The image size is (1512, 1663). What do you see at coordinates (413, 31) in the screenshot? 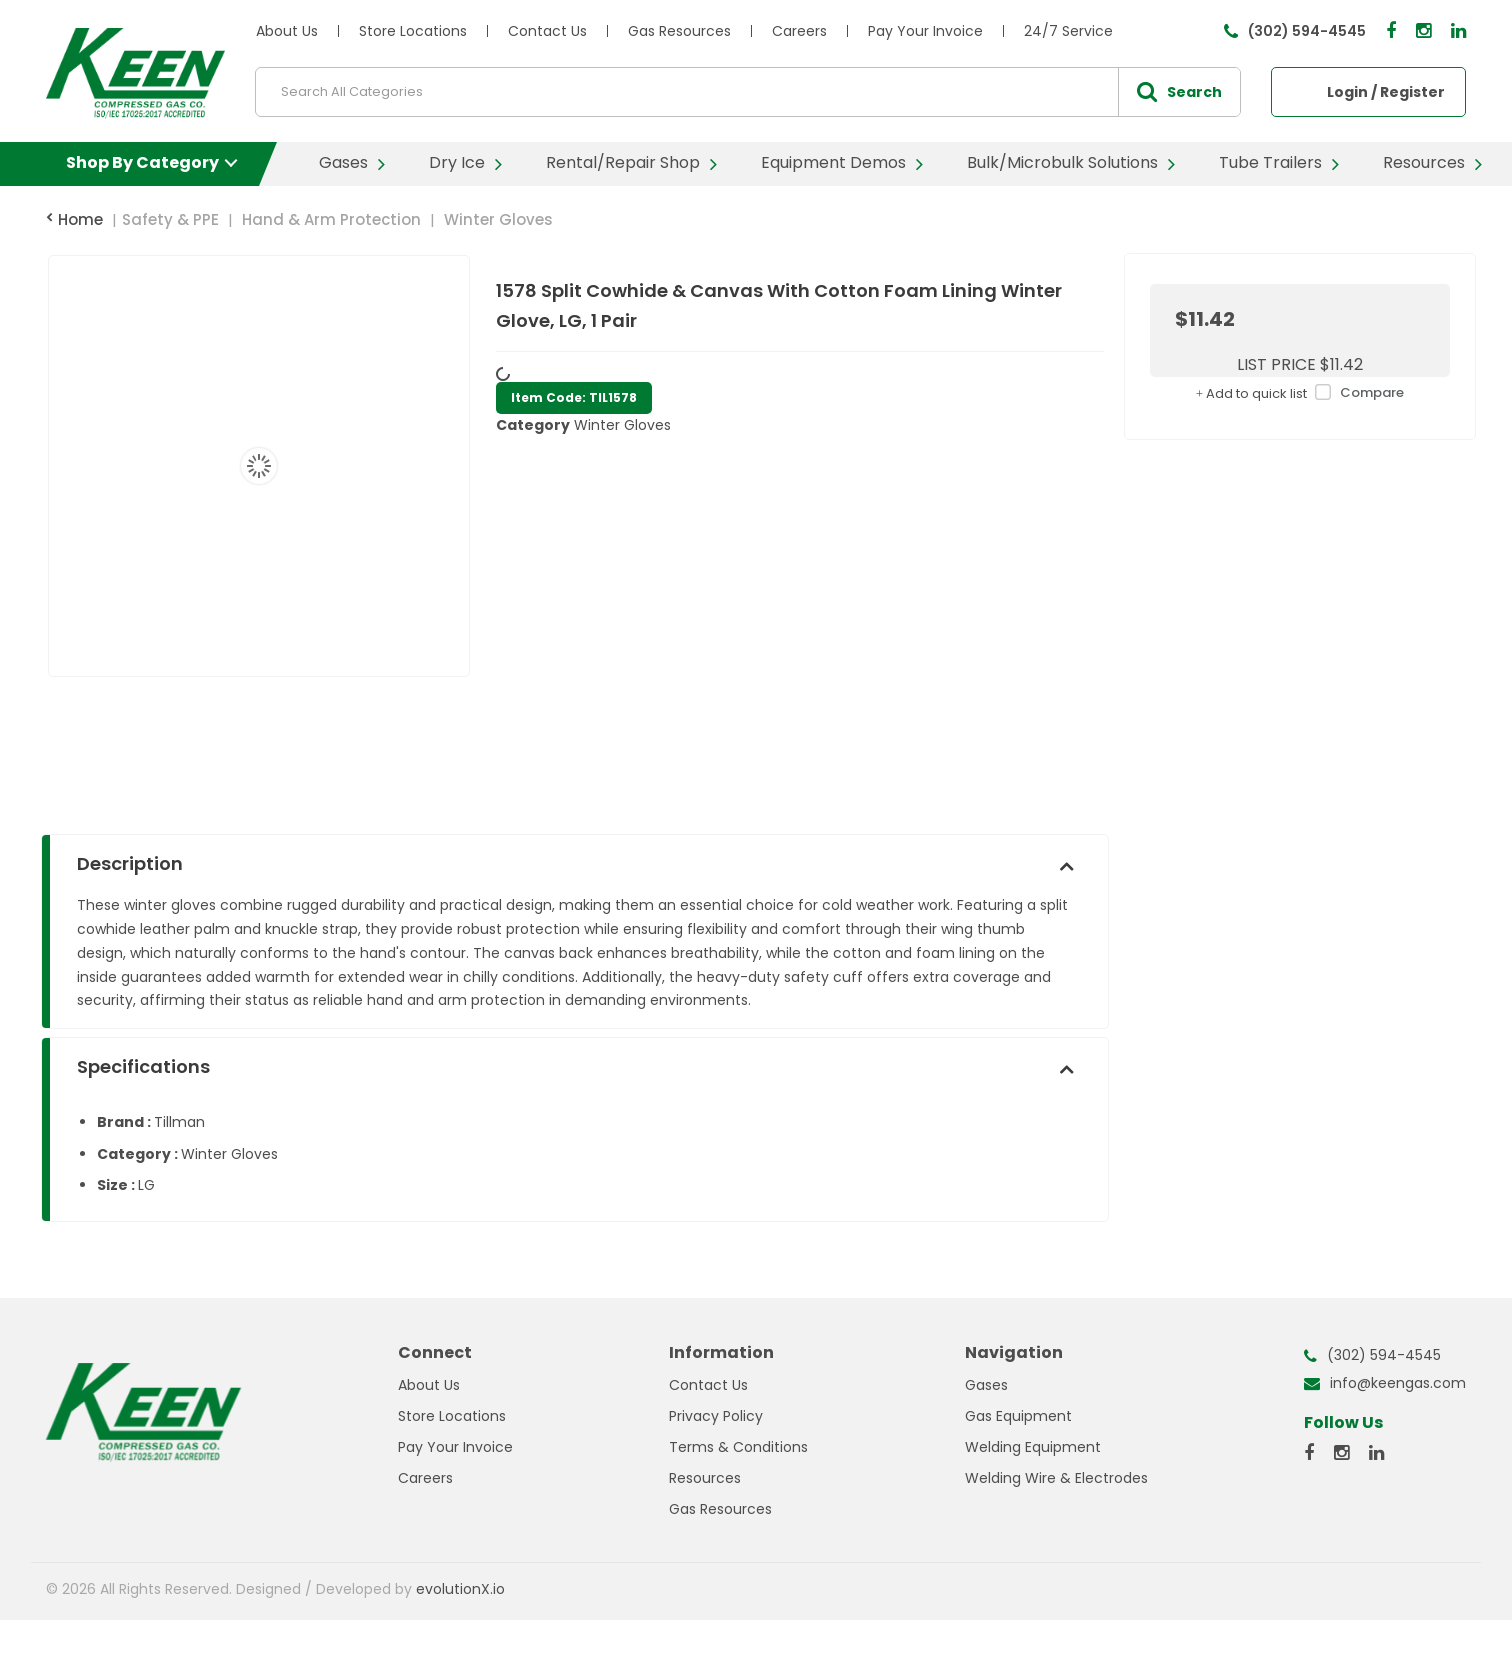
I see `Store Locations` at bounding box center [413, 31].